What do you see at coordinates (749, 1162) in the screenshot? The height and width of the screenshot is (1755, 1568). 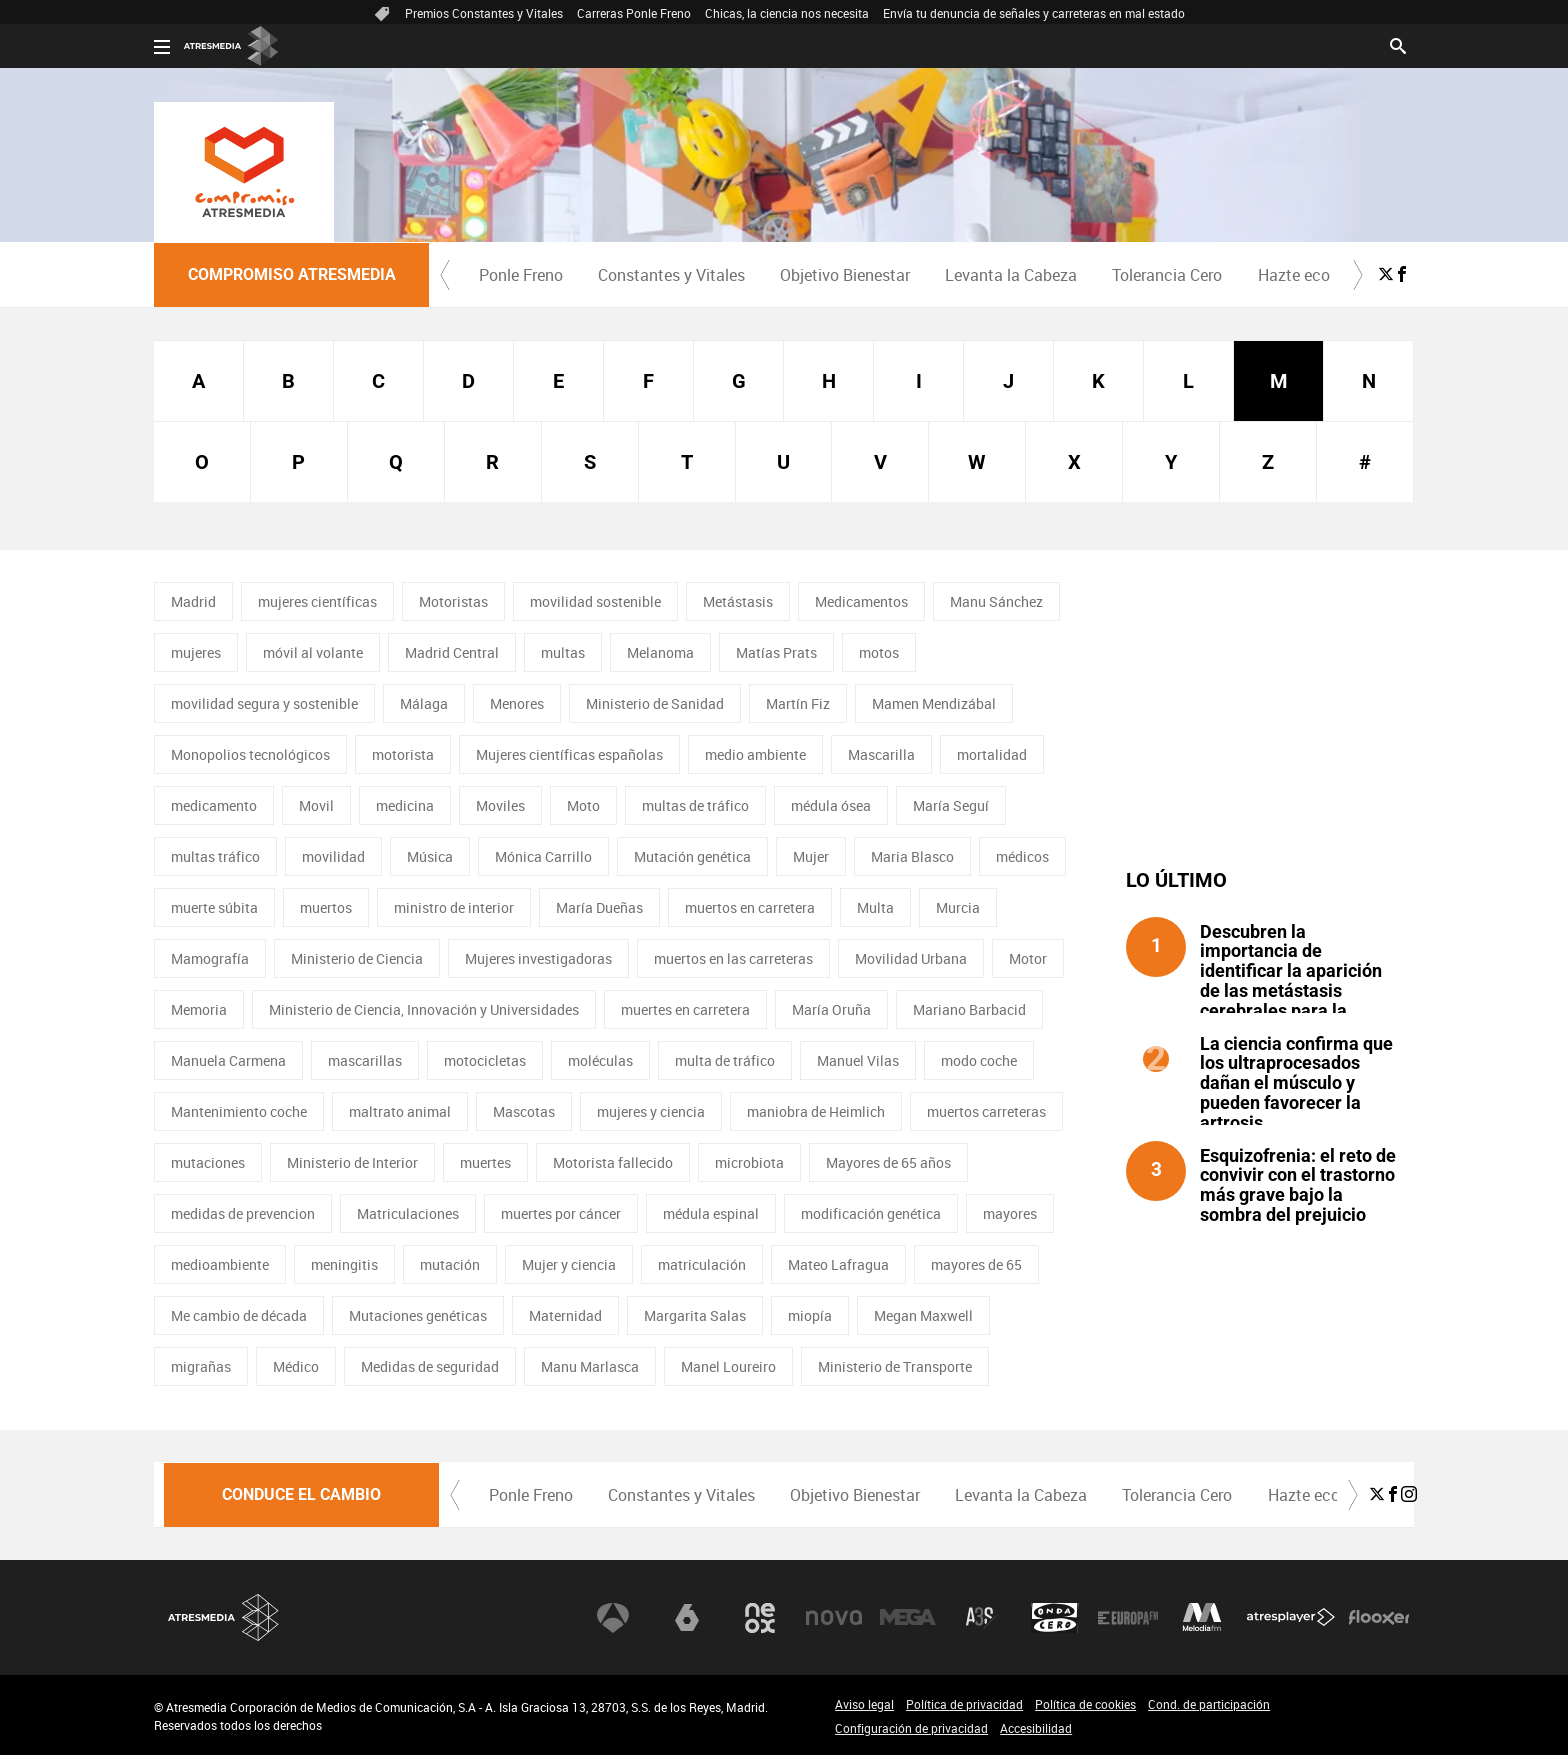 I see `microbiota` at bounding box center [749, 1162].